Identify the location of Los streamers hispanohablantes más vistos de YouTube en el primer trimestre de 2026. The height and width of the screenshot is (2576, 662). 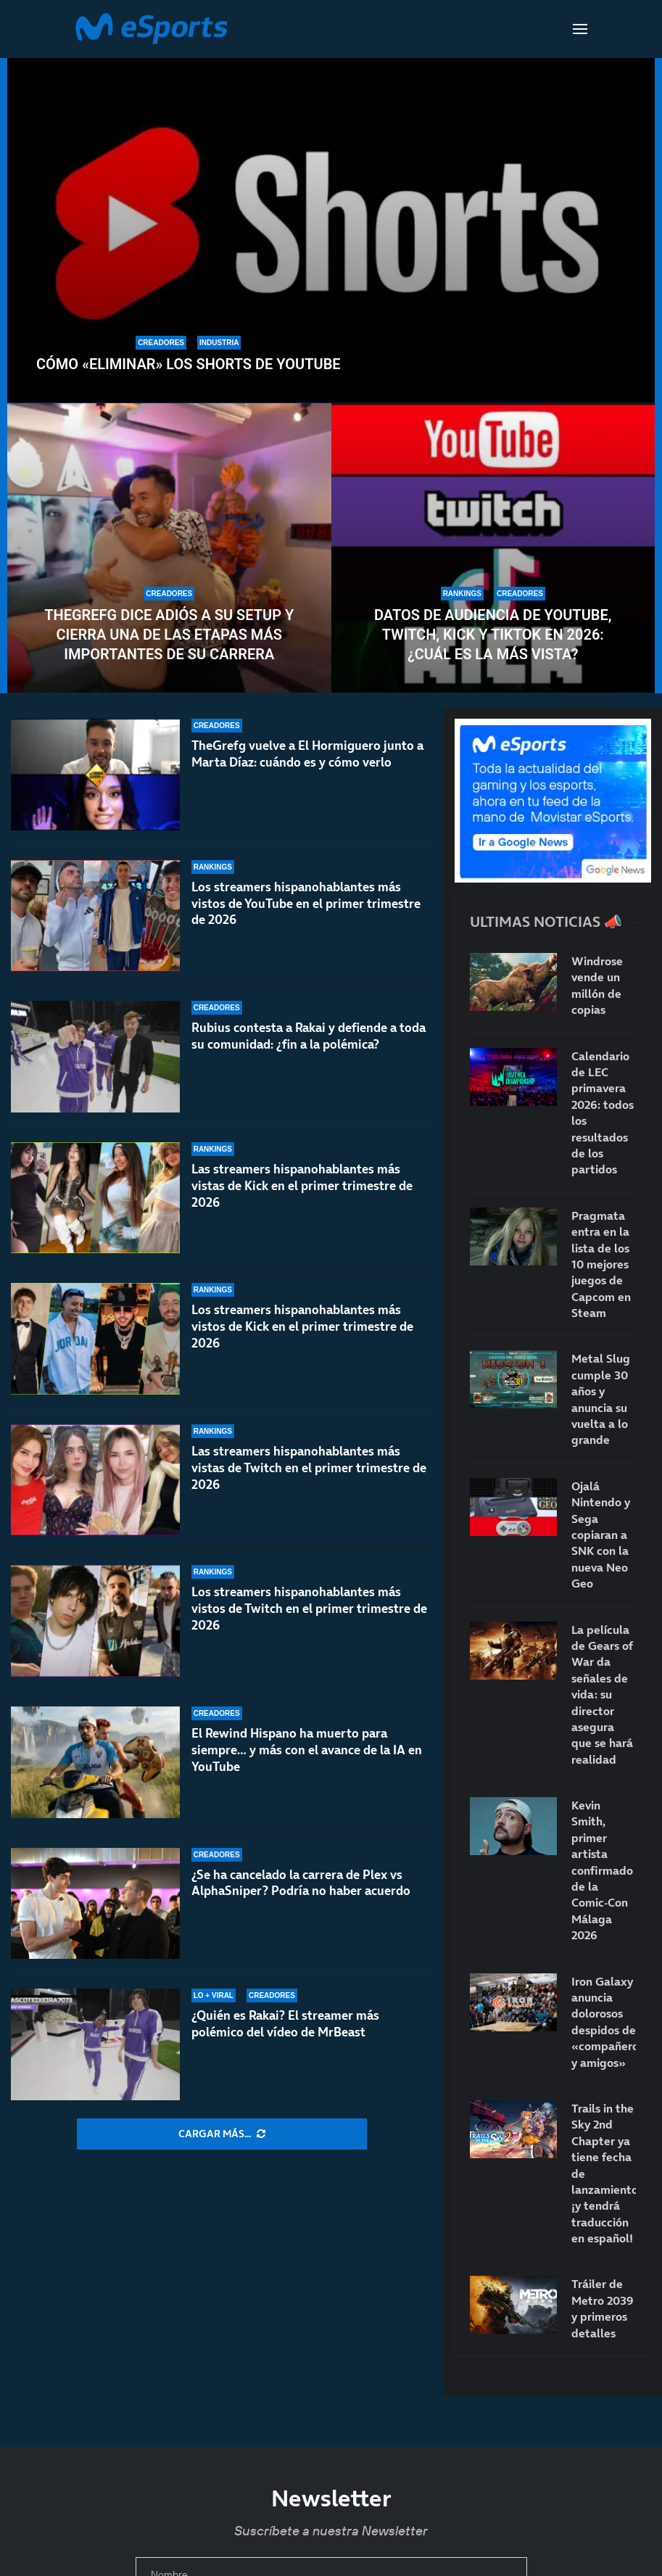
(306, 903).